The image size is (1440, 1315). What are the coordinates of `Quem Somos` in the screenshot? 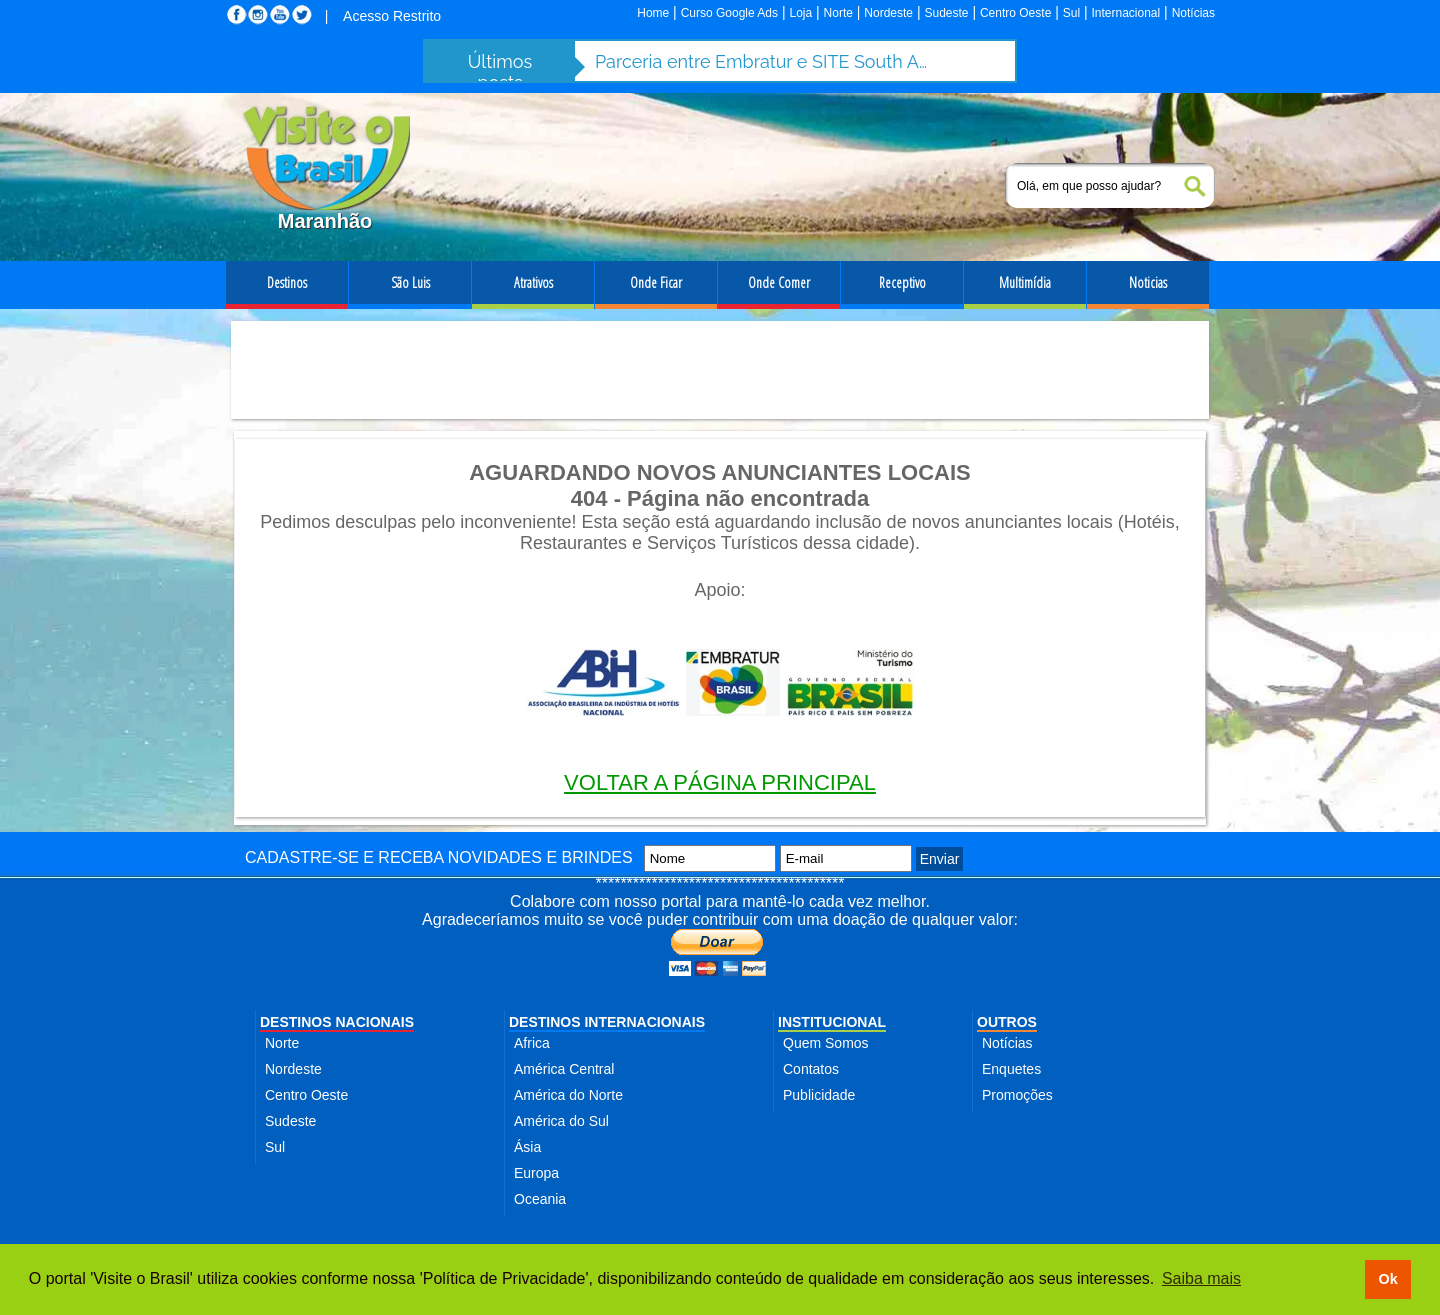 It's located at (826, 1043).